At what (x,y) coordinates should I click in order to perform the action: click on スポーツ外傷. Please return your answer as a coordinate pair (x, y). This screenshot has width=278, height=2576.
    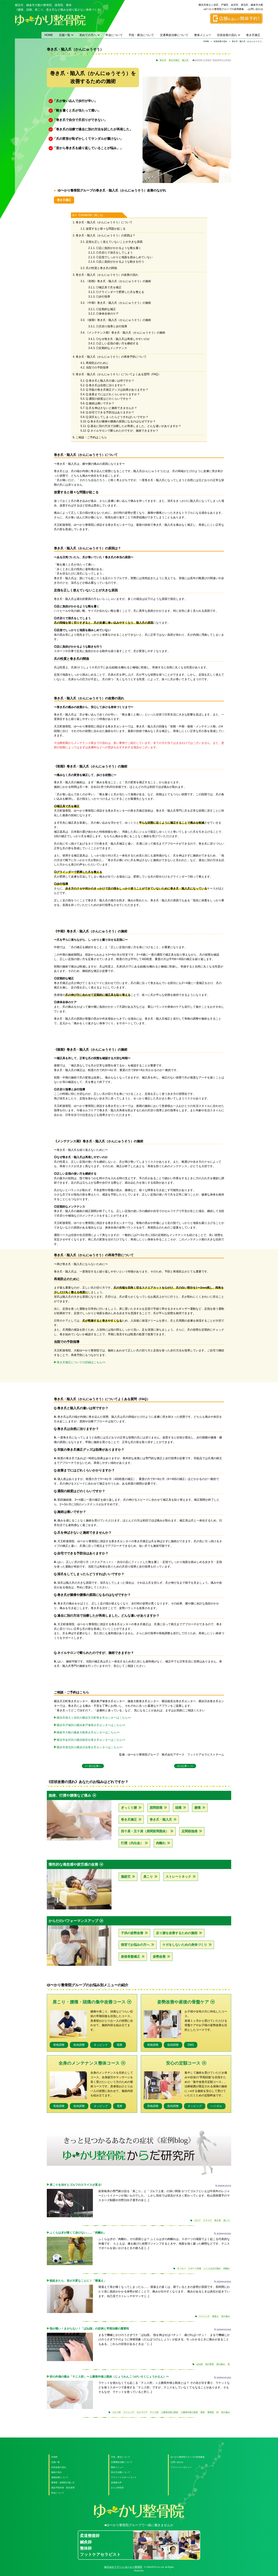
    Looking at the image, I should click on (194, 2268).